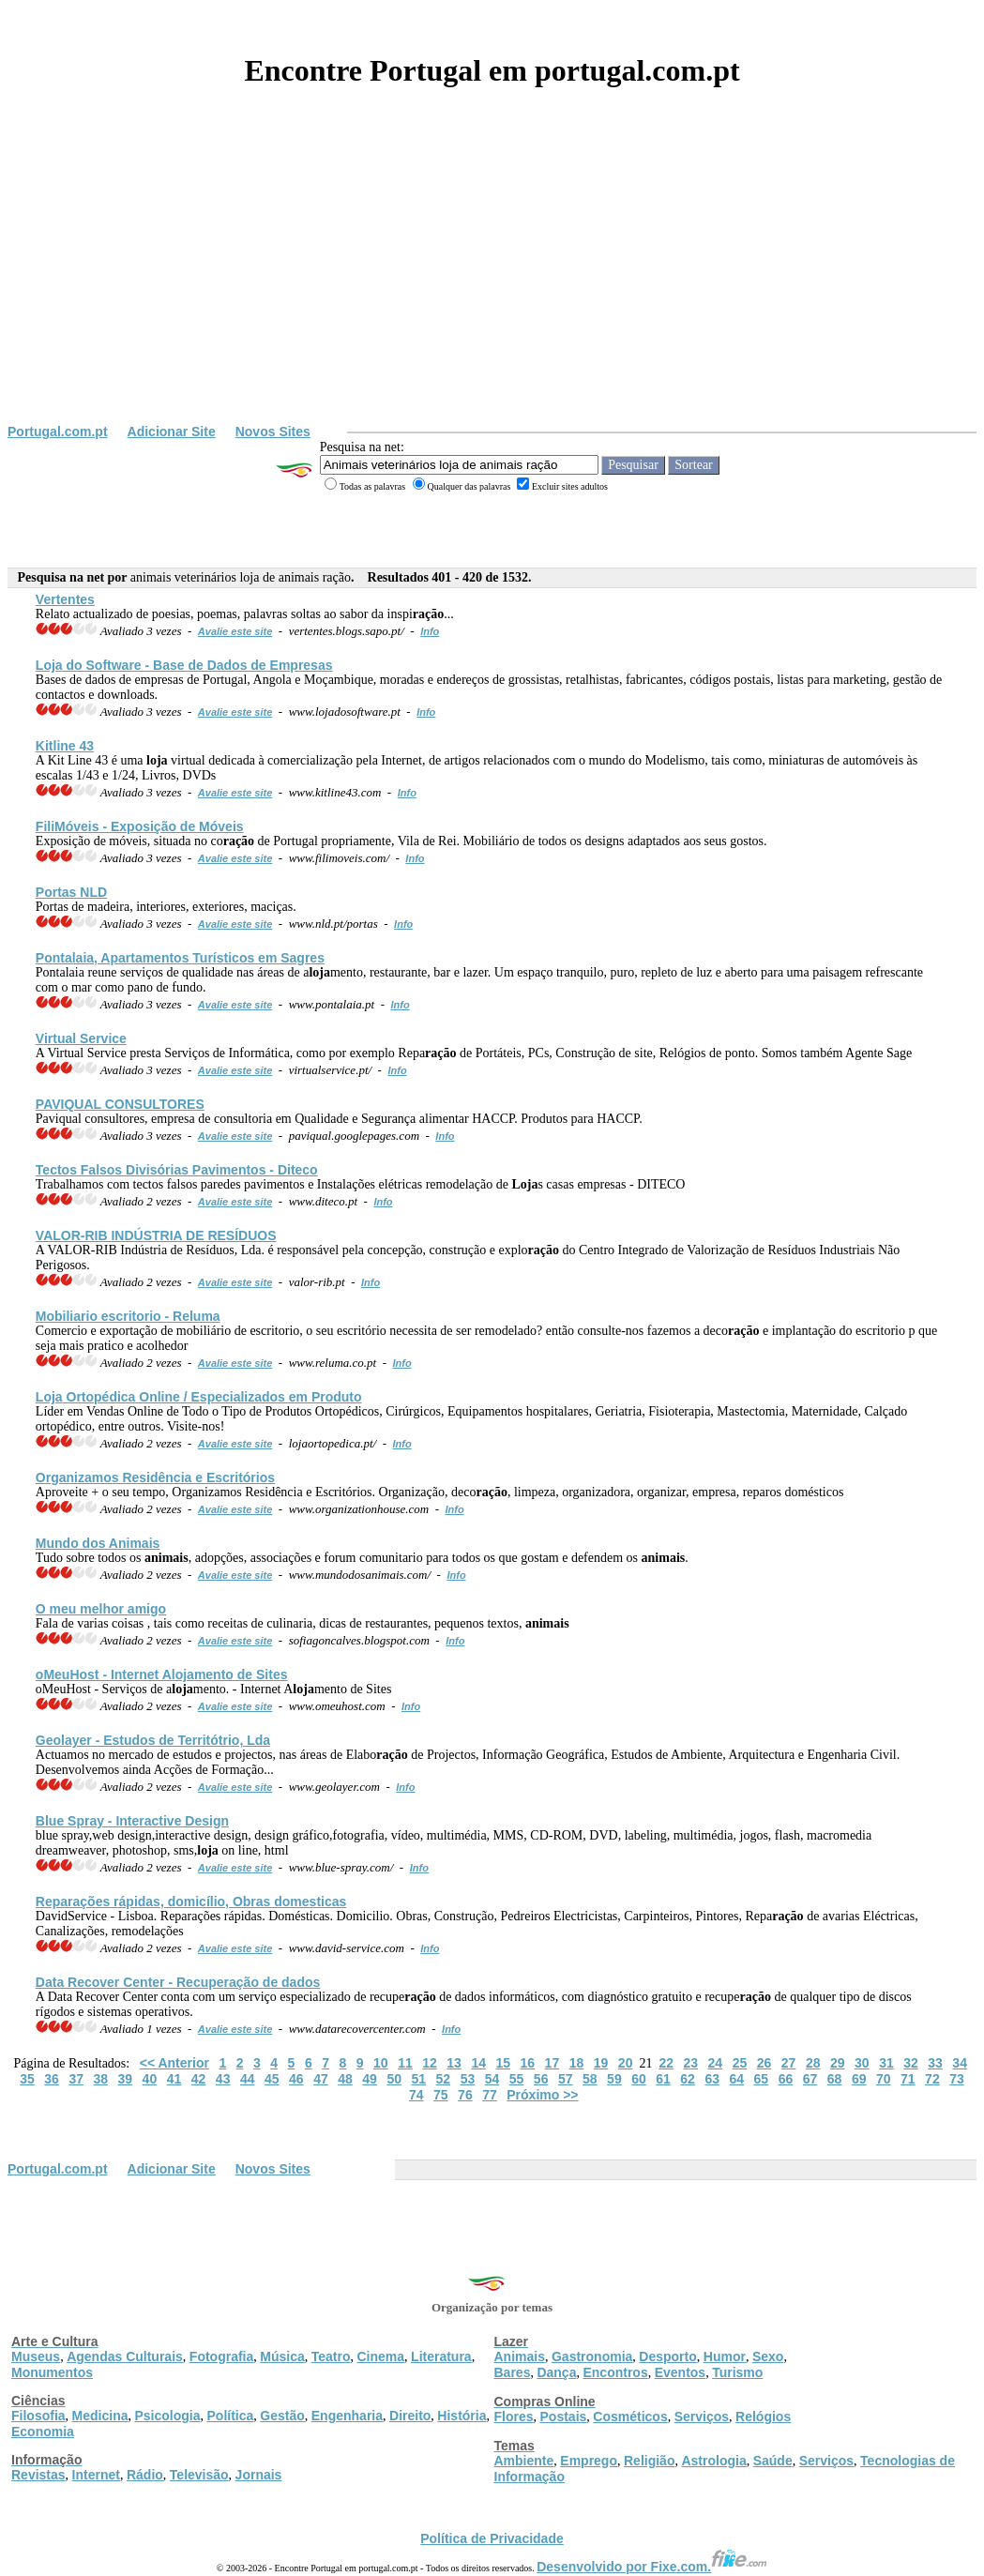 Image resolution: width=984 pixels, height=2576 pixels. I want to click on 73, so click(956, 2078).